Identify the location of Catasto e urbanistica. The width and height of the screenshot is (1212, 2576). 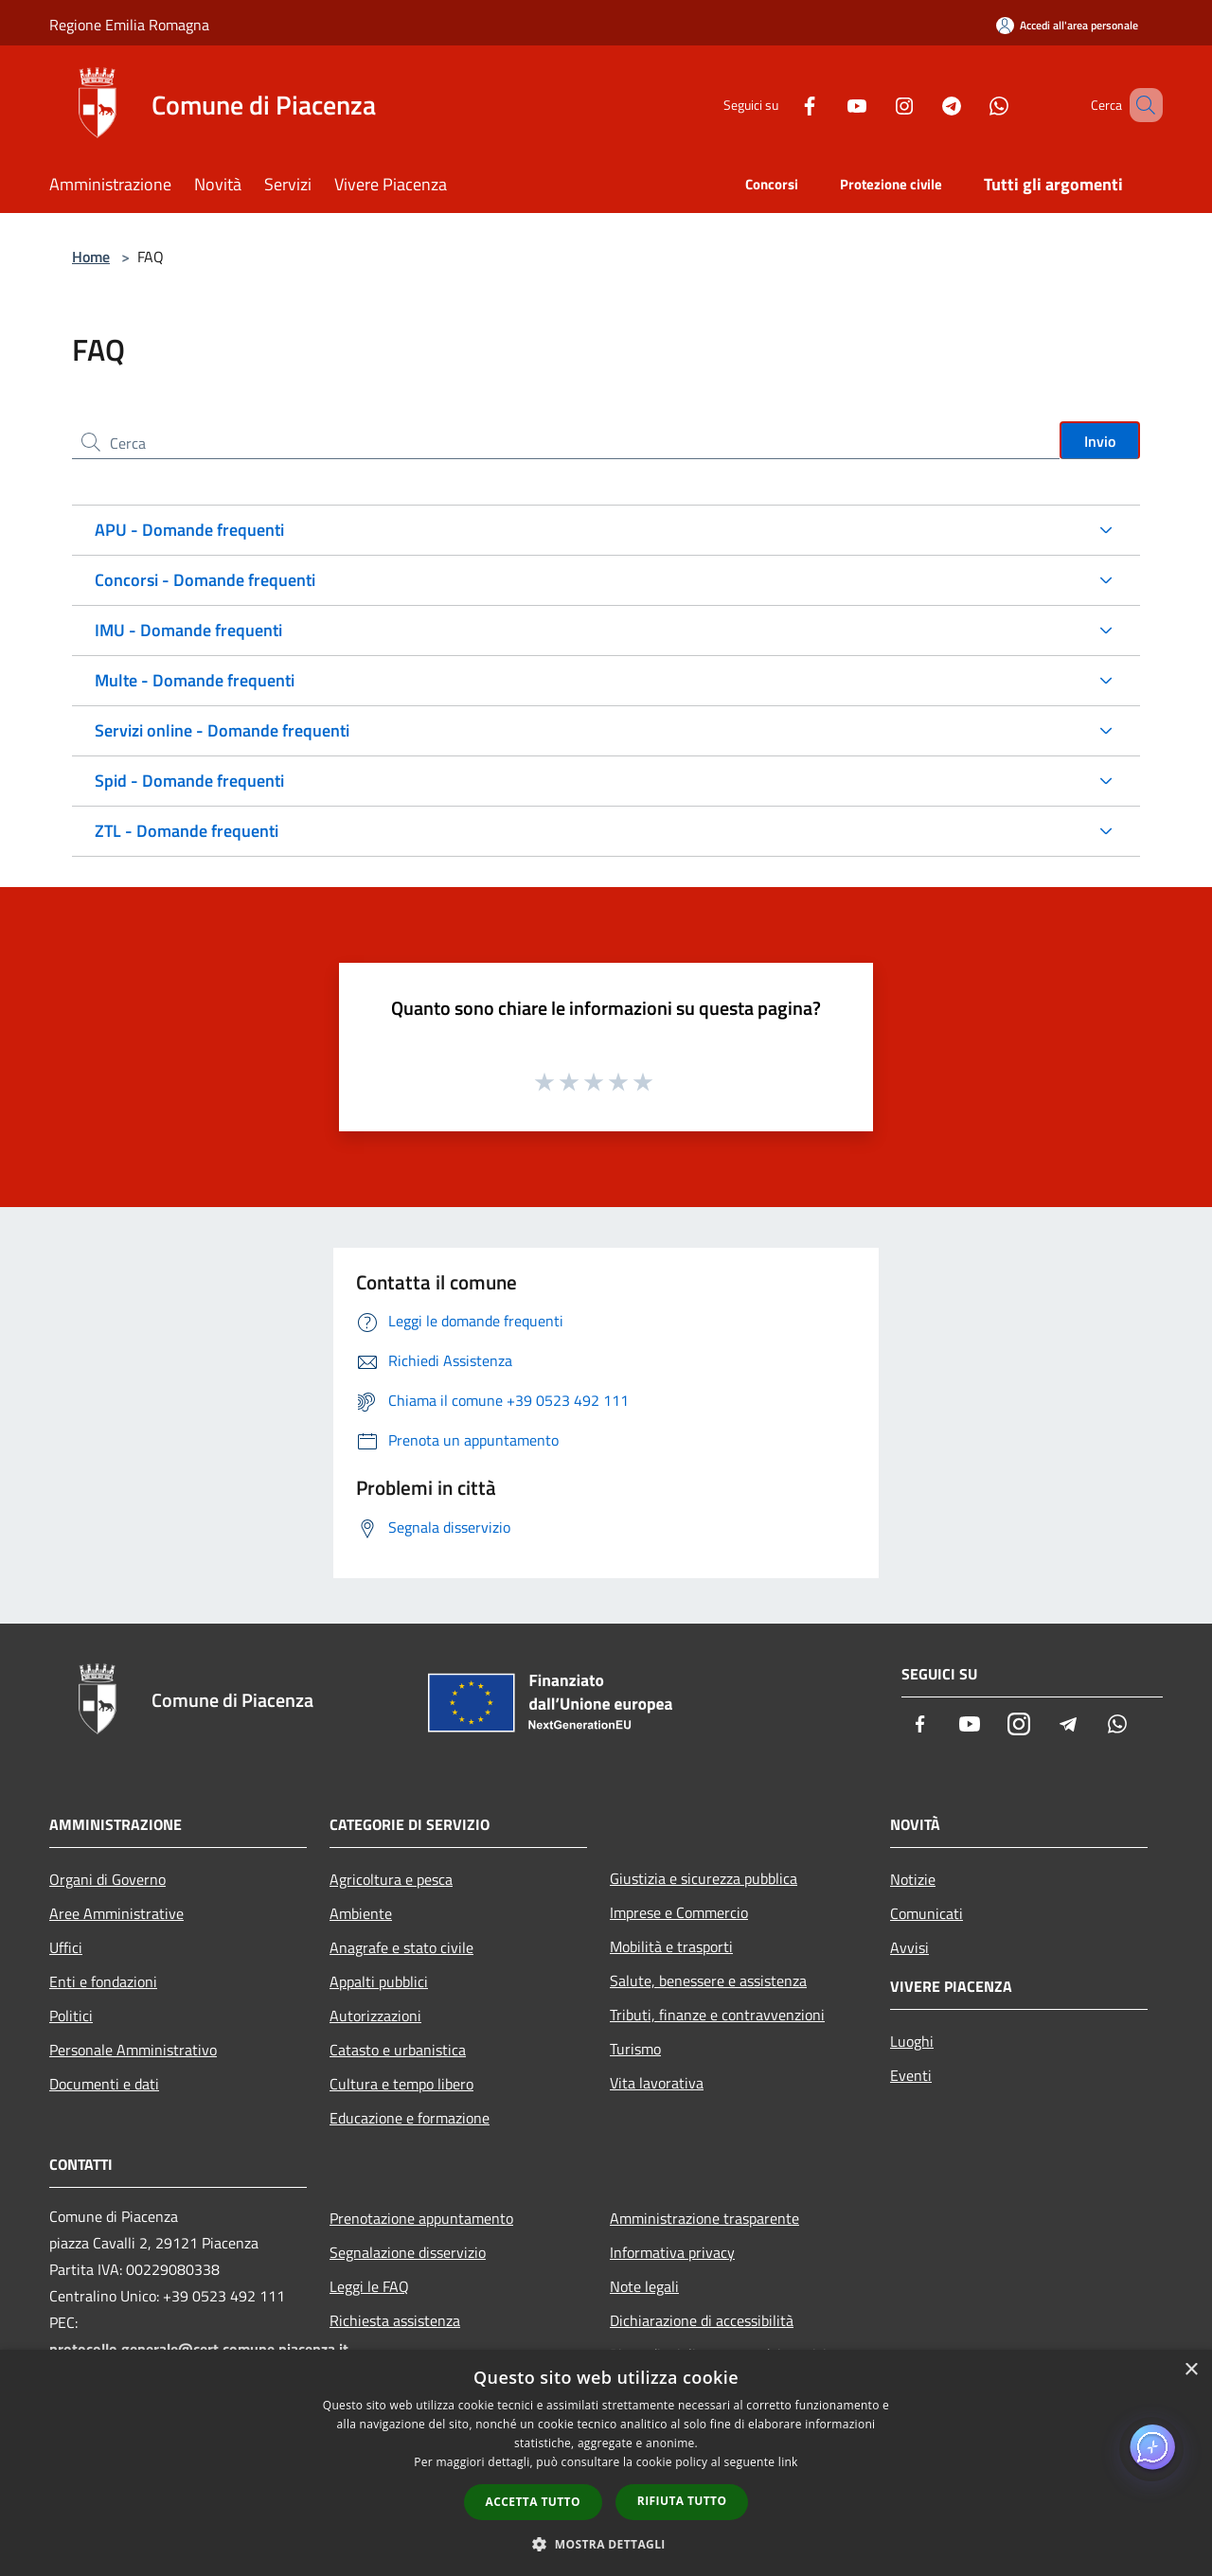
(398, 2049).